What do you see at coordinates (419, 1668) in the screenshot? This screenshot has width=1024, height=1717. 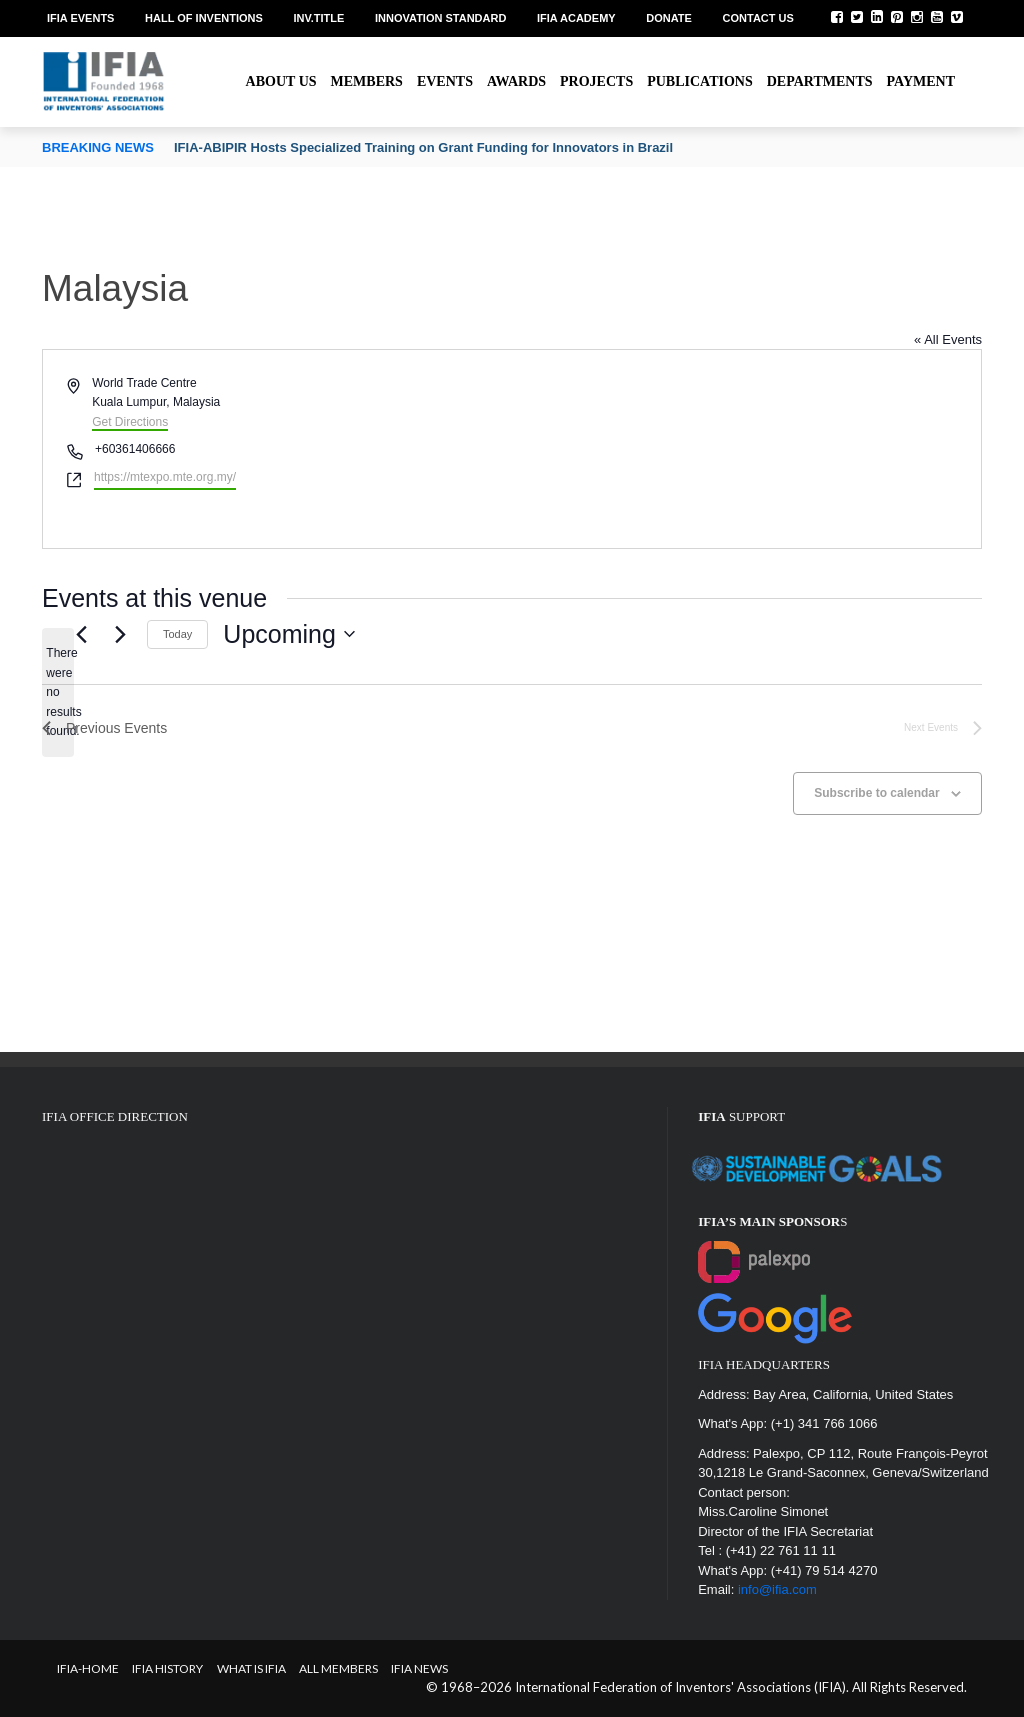 I see `IFIA News` at bounding box center [419, 1668].